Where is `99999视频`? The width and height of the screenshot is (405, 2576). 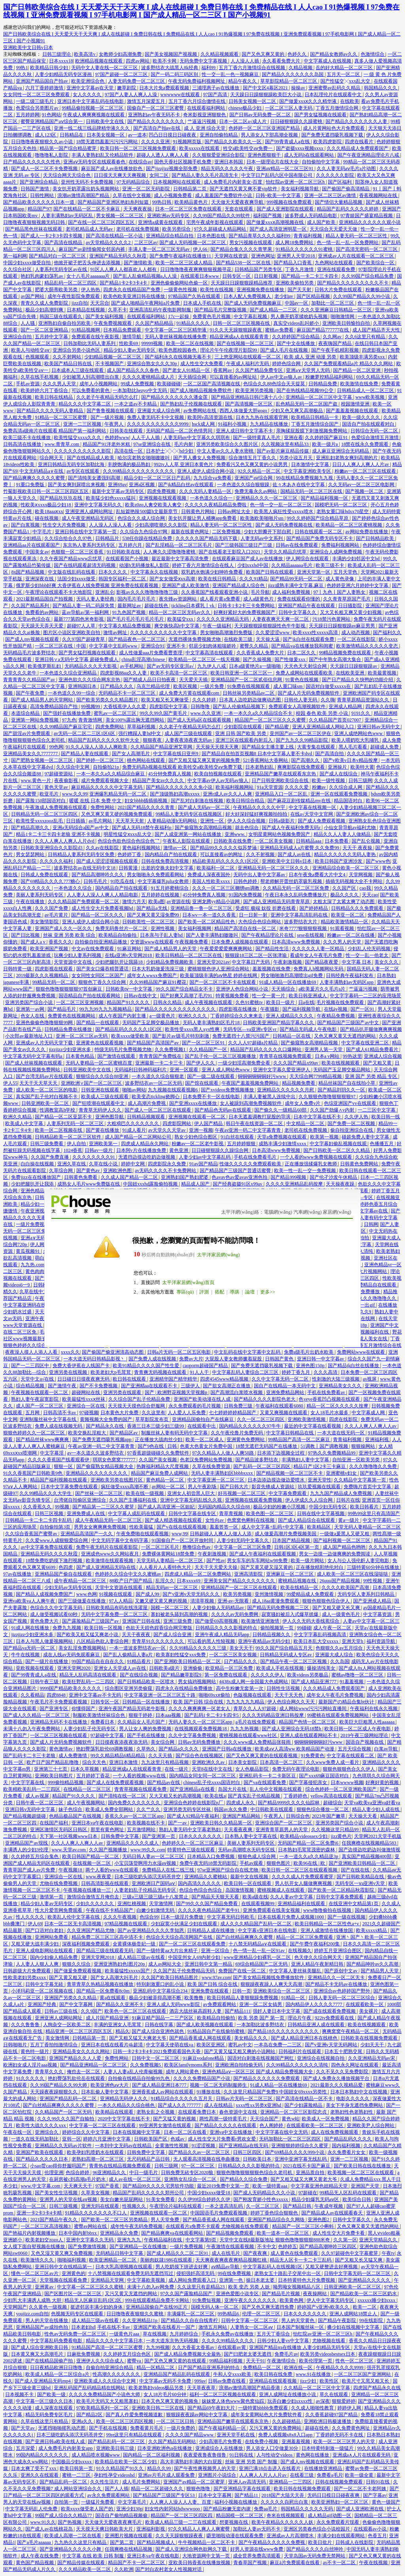
99999视频 is located at coordinates (152, 343).